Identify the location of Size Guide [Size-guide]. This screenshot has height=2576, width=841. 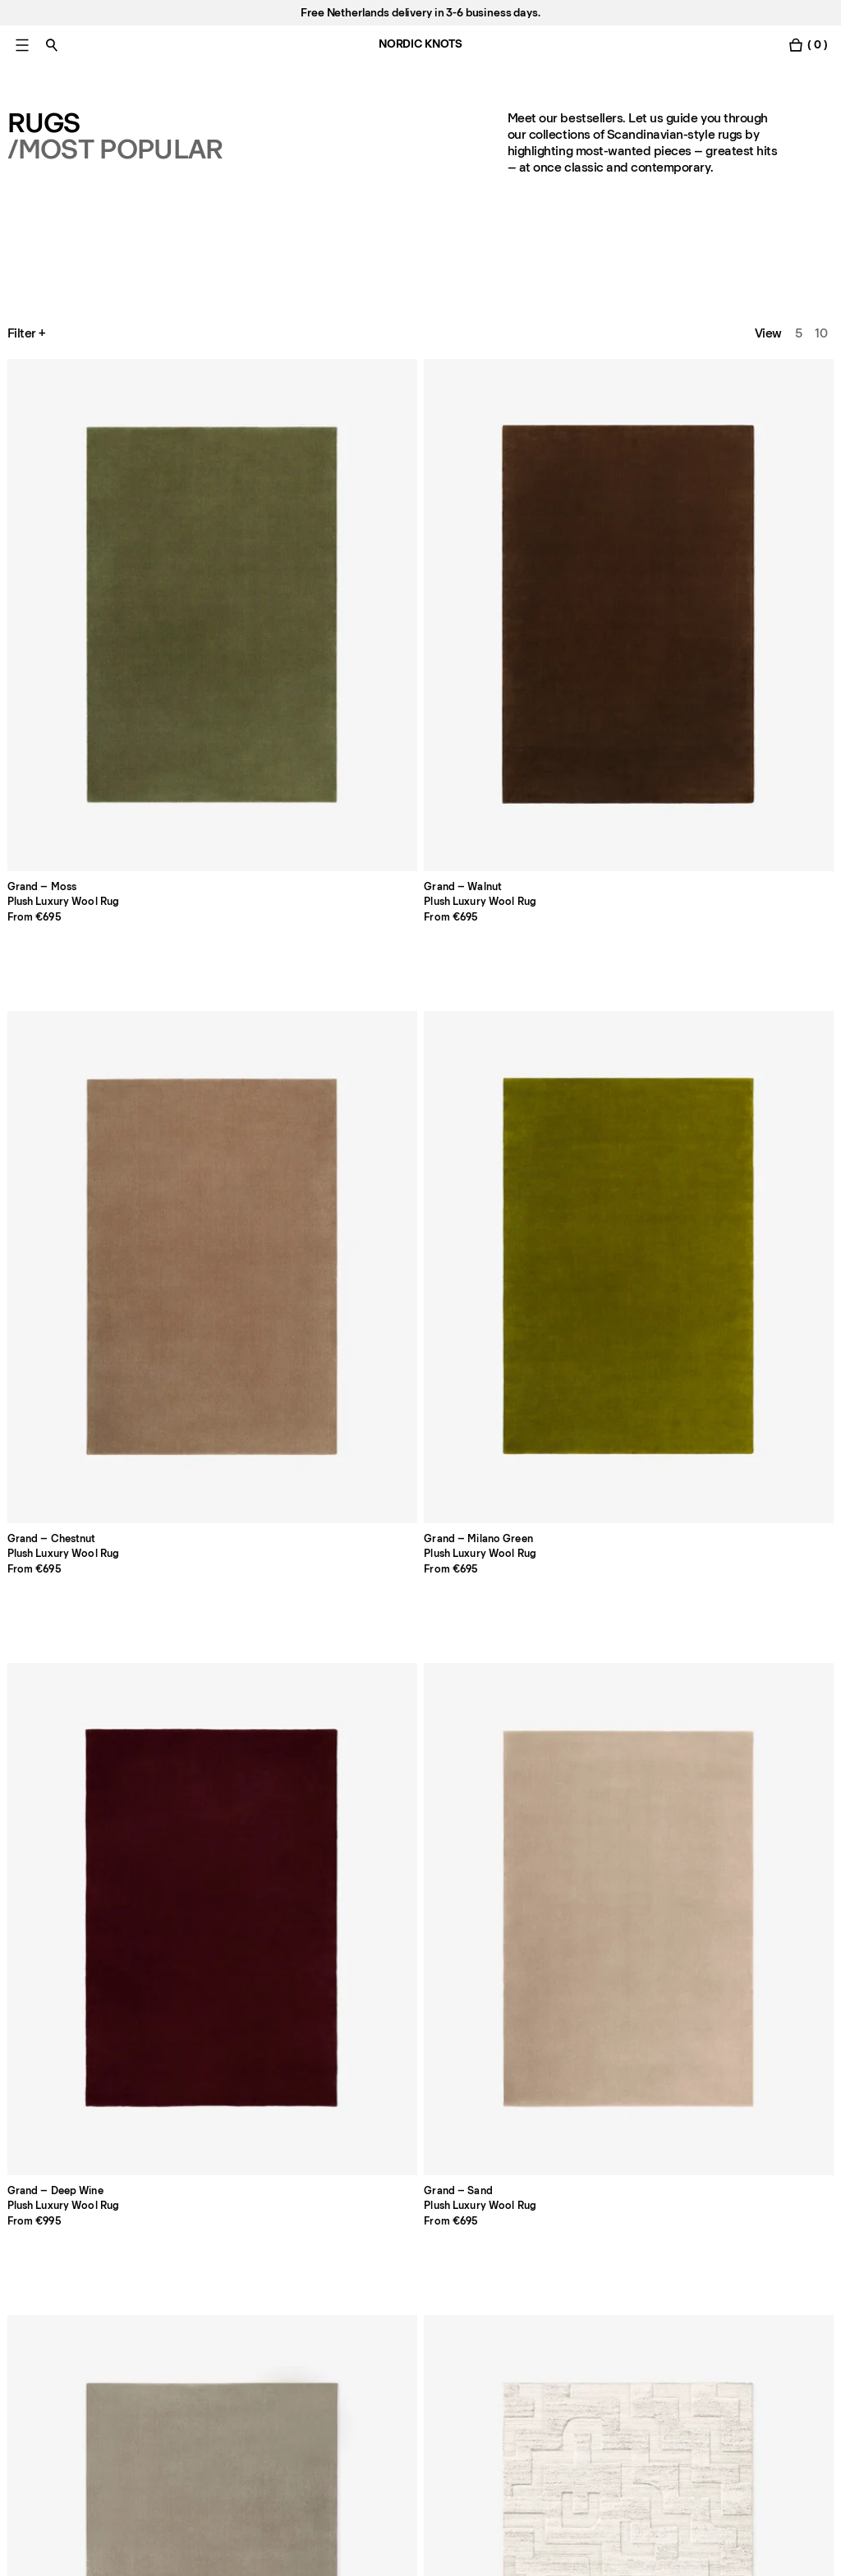
(204, 2265).